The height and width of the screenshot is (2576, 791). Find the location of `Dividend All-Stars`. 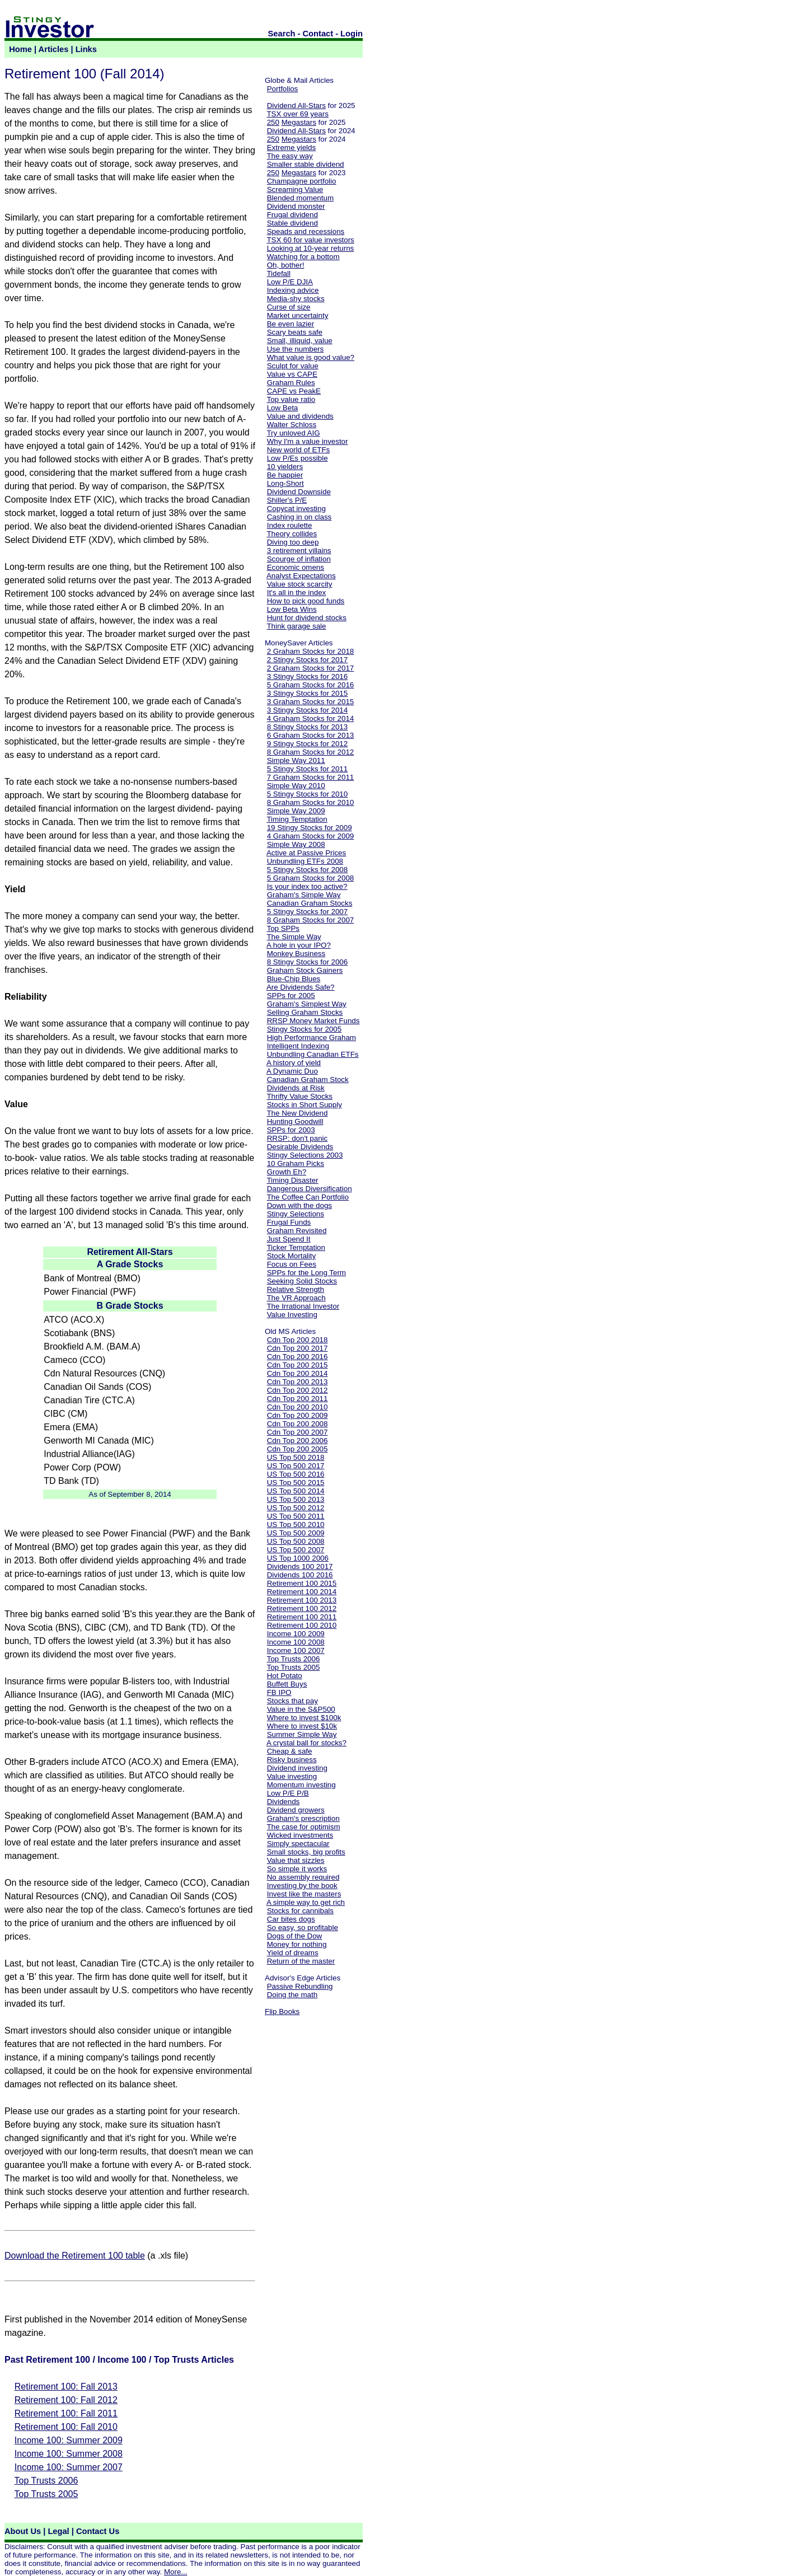

Dividend All-Stars is located at coordinates (296, 105).